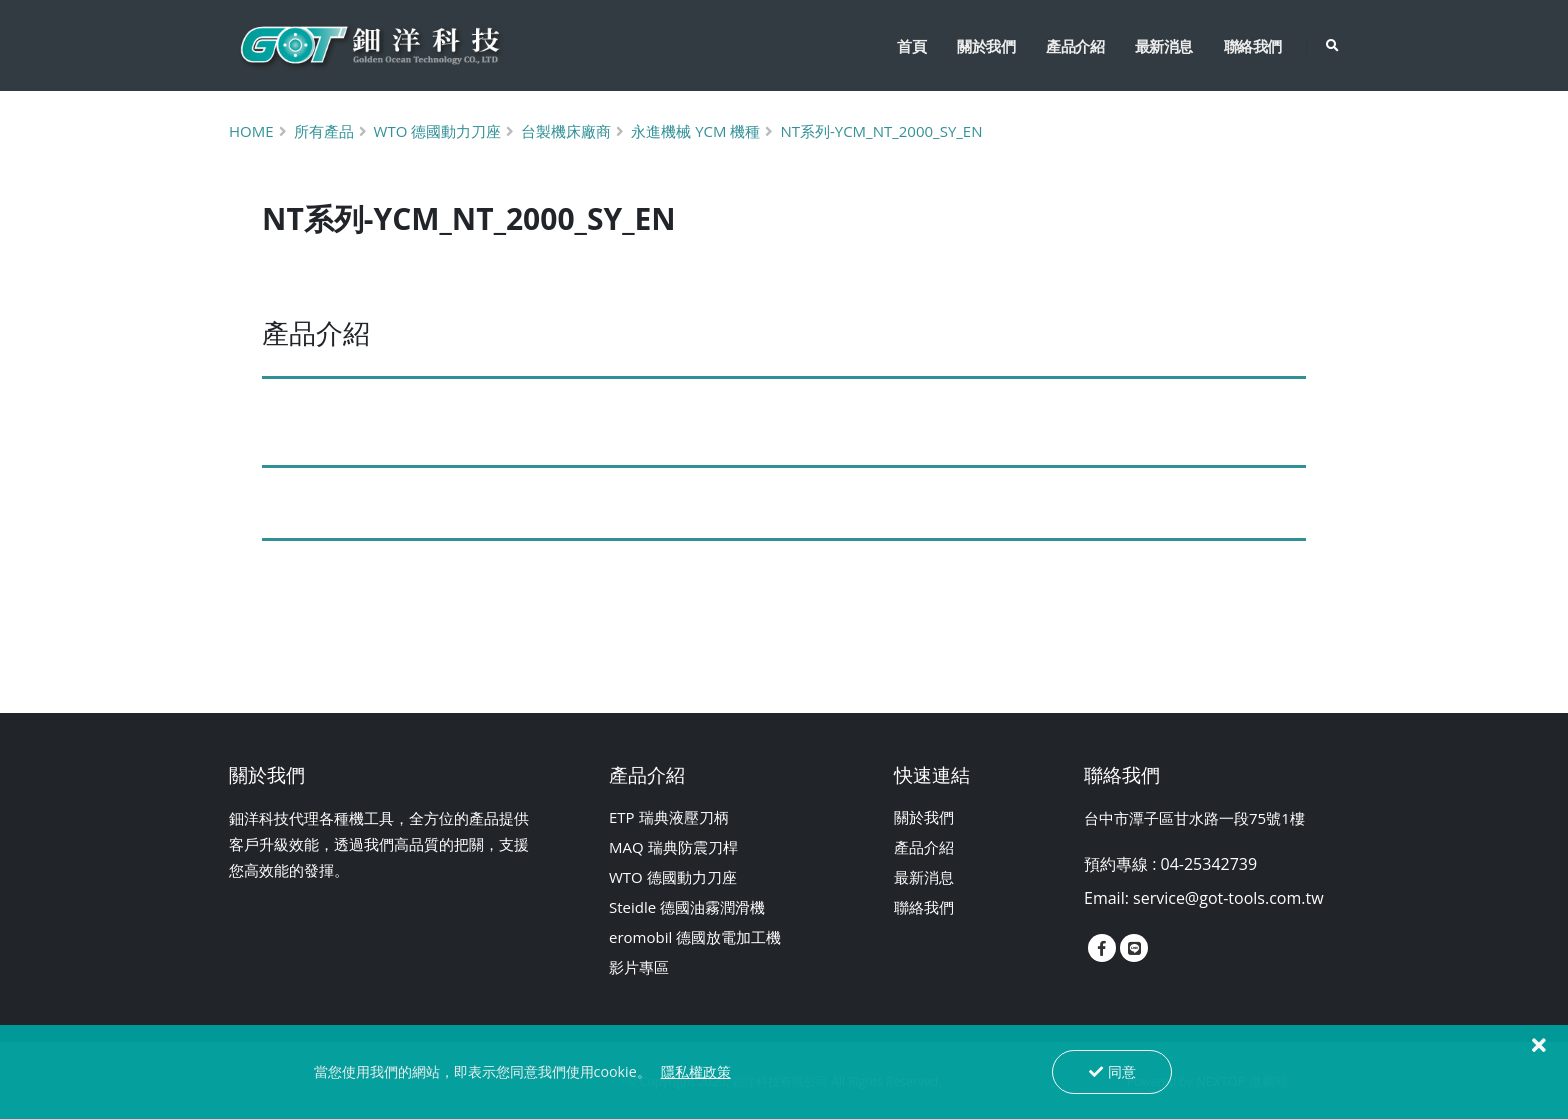 This screenshot has width=1568, height=1119. What do you see at coordinates (695, 131) in the screenshot?
I see `永進機械 Ycm 機種` at bounding box center [695, 131].